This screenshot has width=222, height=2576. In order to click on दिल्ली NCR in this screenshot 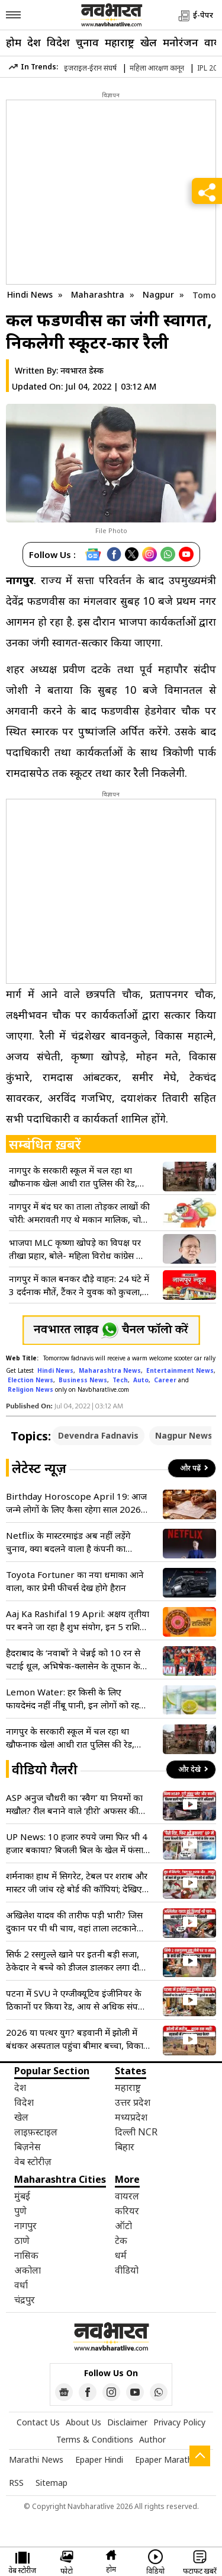, I will do `click(136, 2131)`.